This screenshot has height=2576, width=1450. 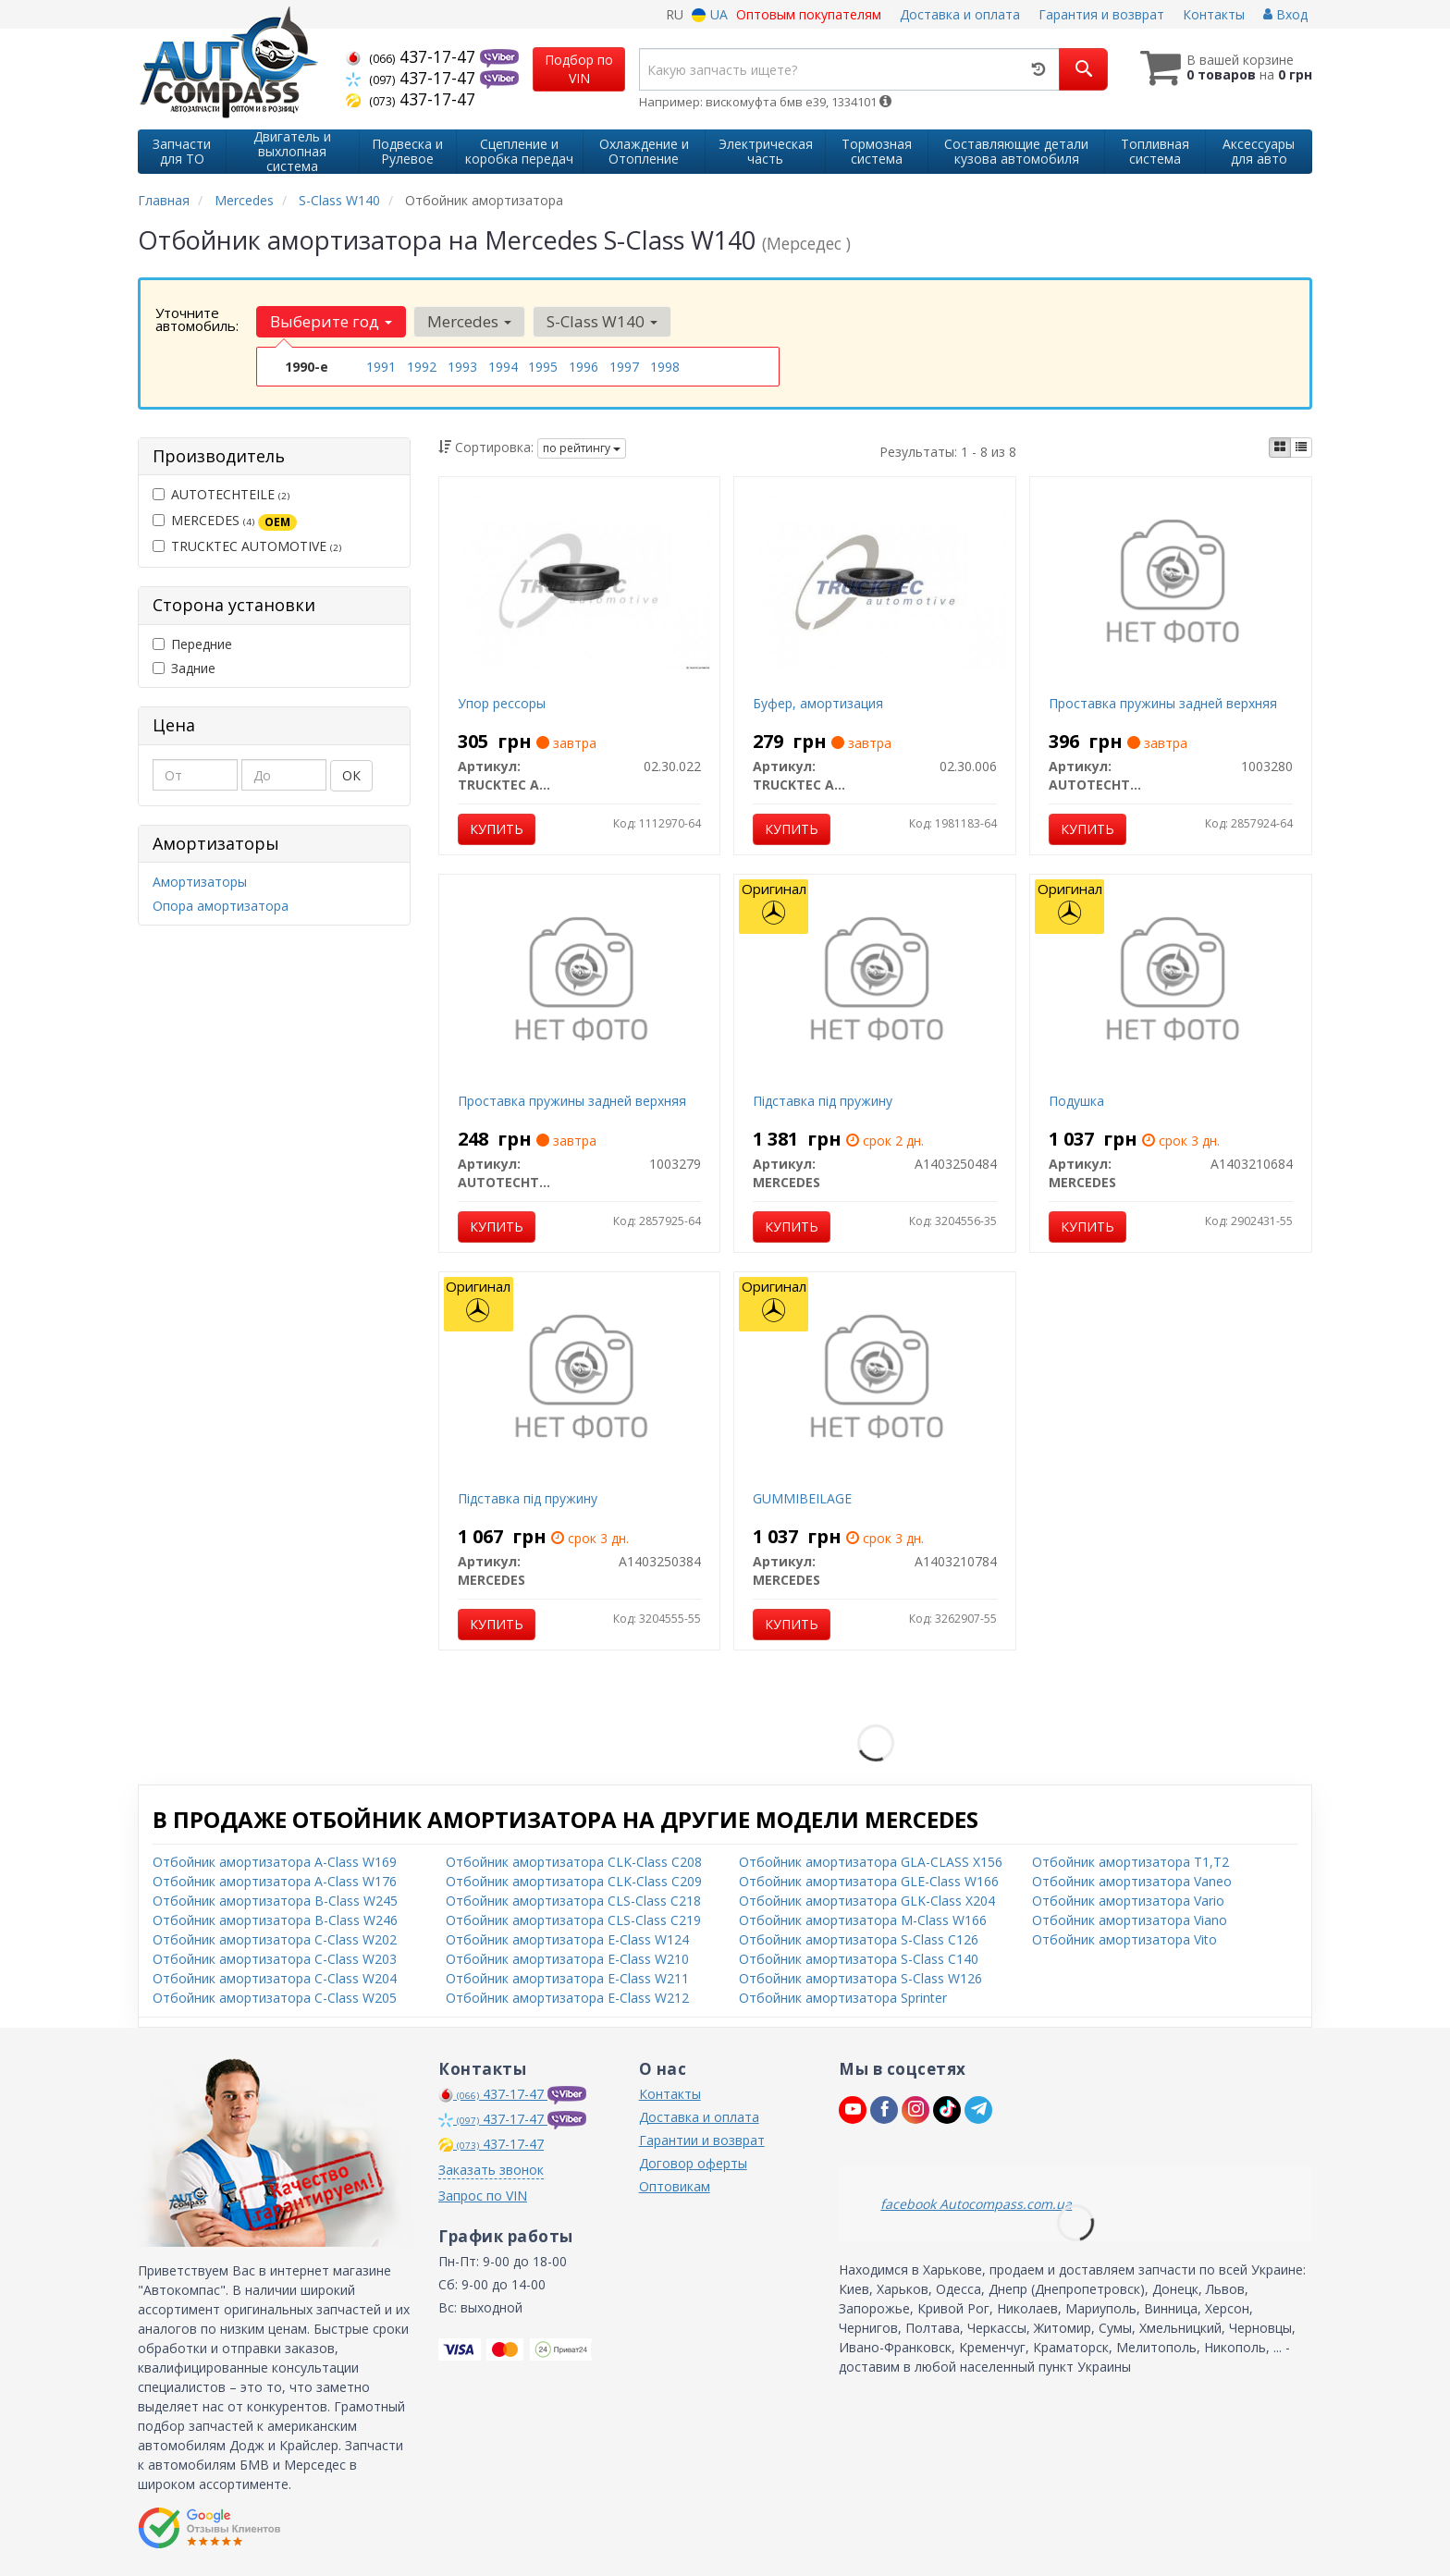 What do you see at coordinates (573, 1920) in the screenshot?
I see `Отбойник амортизатора CLS-Class C219` at bounding box center [573, 1920].